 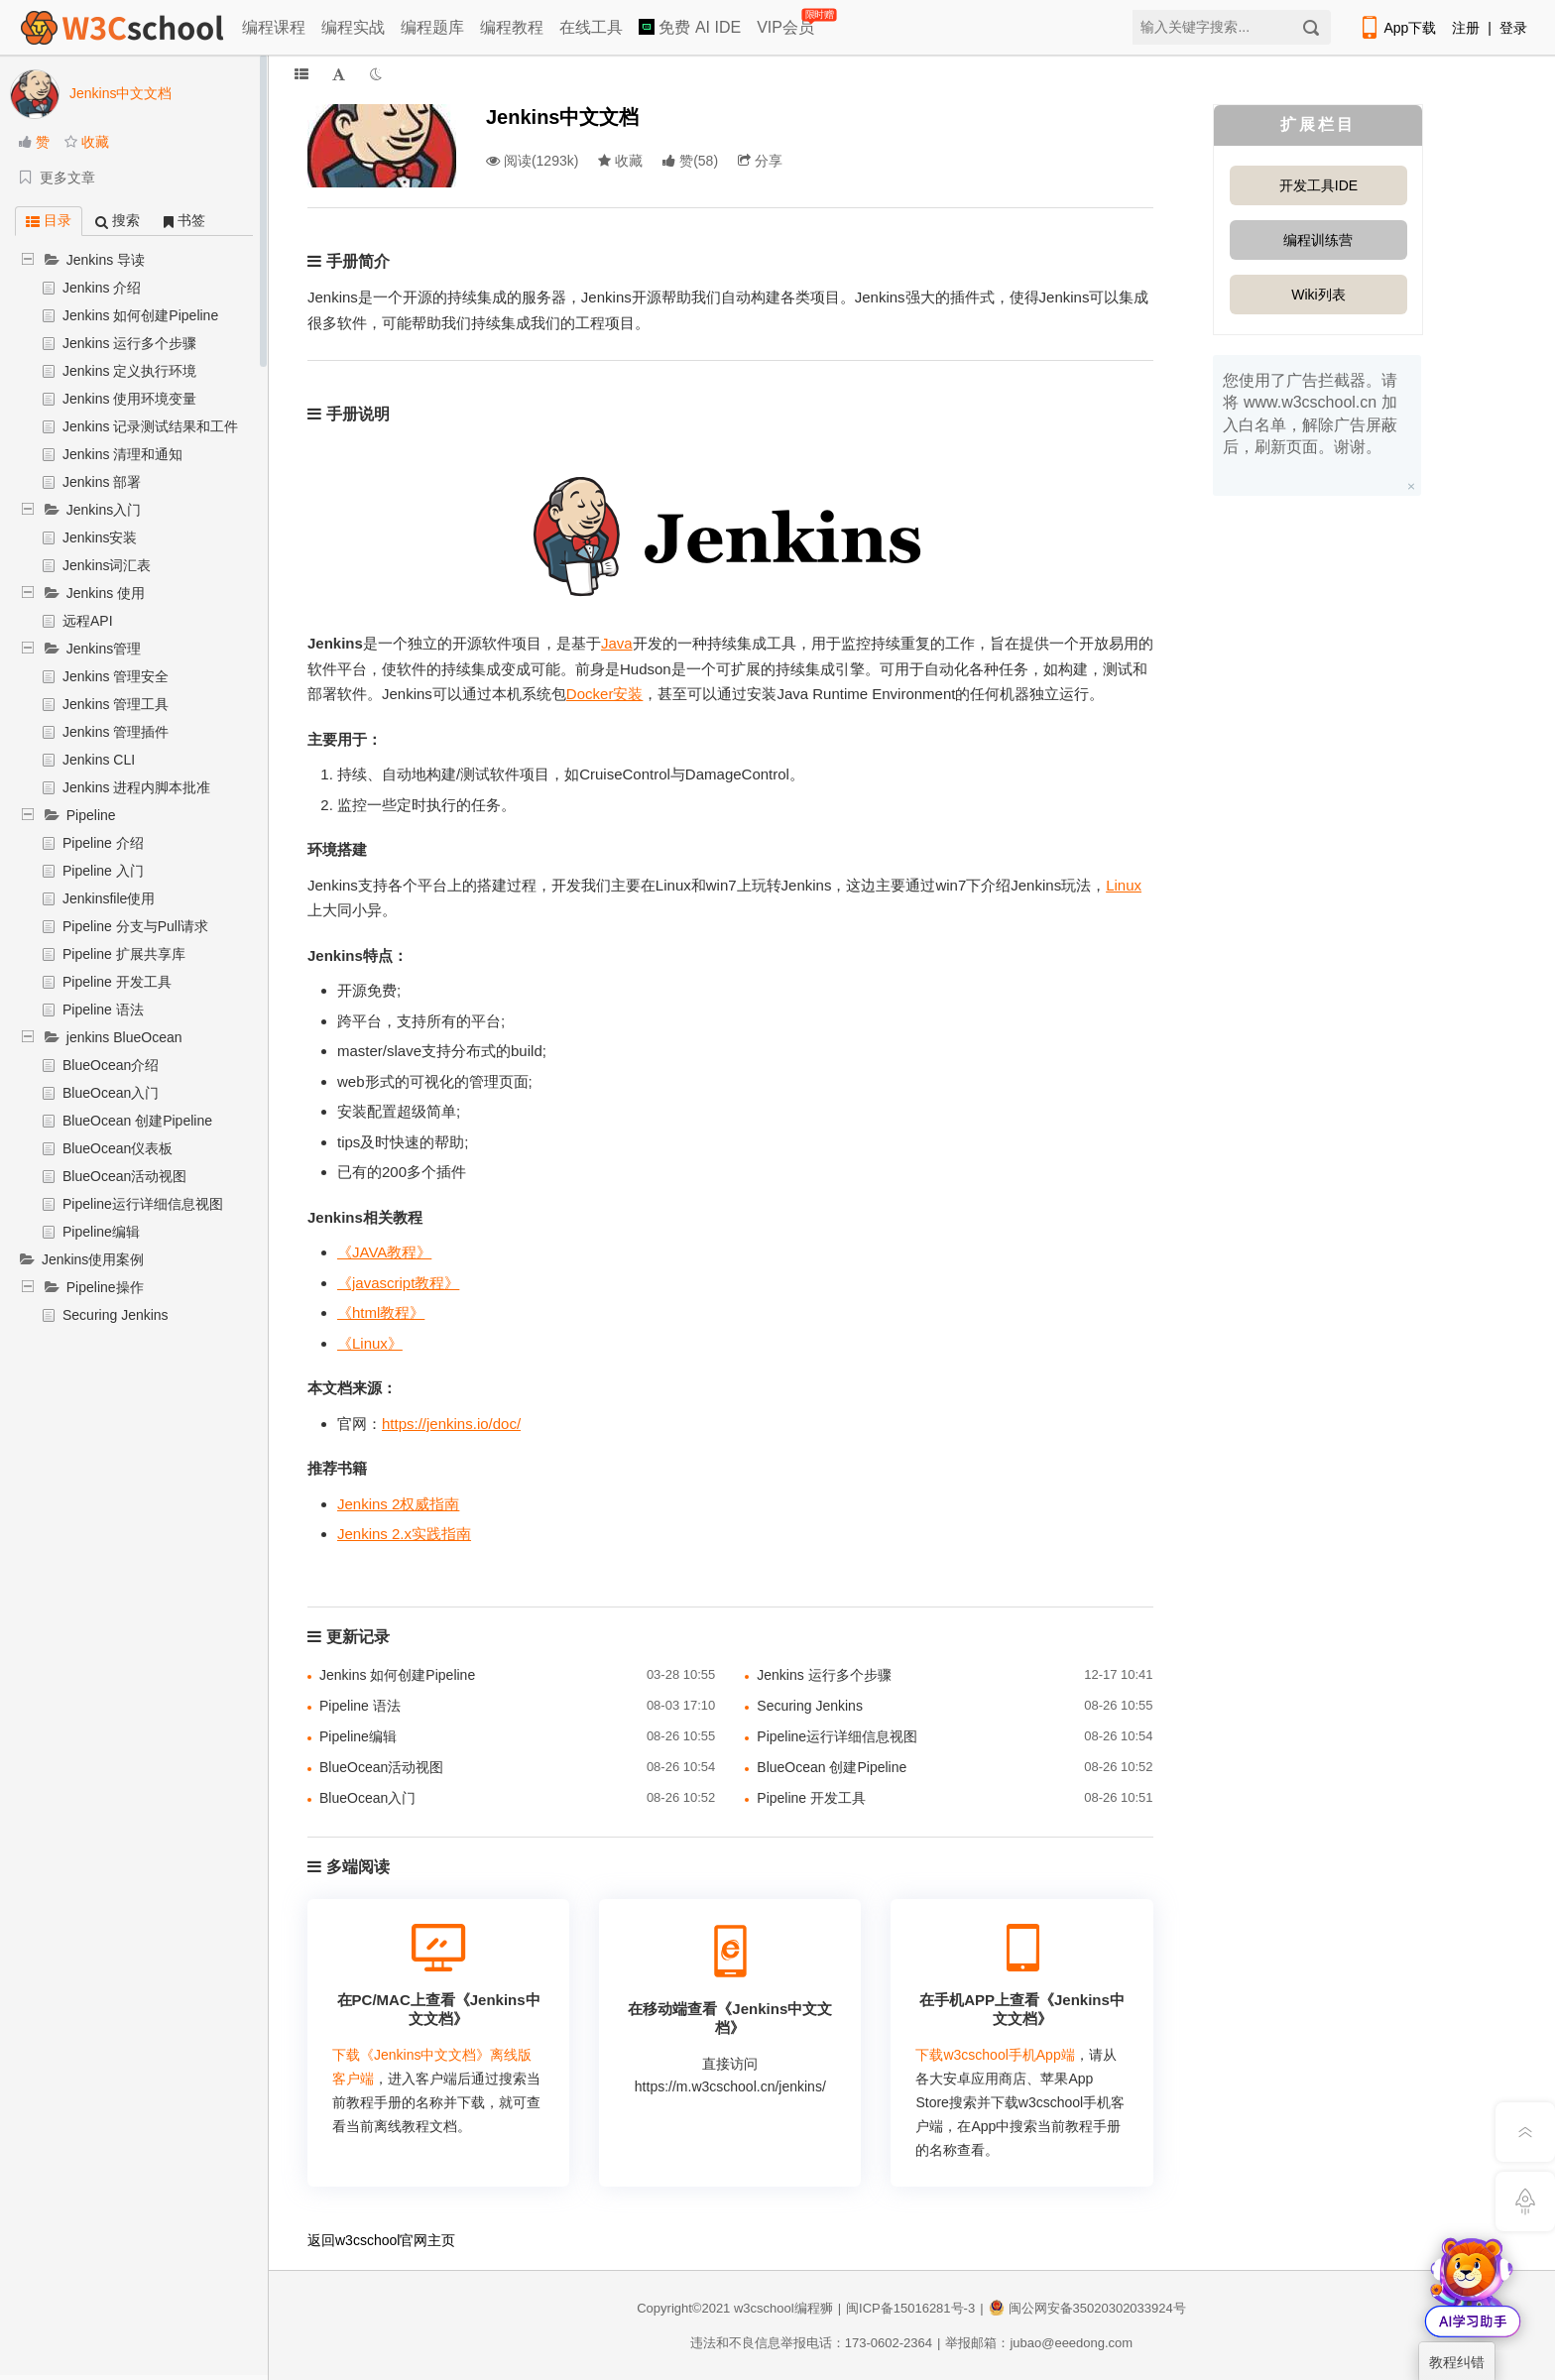 What do you see at coordinates (787, 23) in the screenshot?
I see `VIP会员` at bounding box center [787, 23].